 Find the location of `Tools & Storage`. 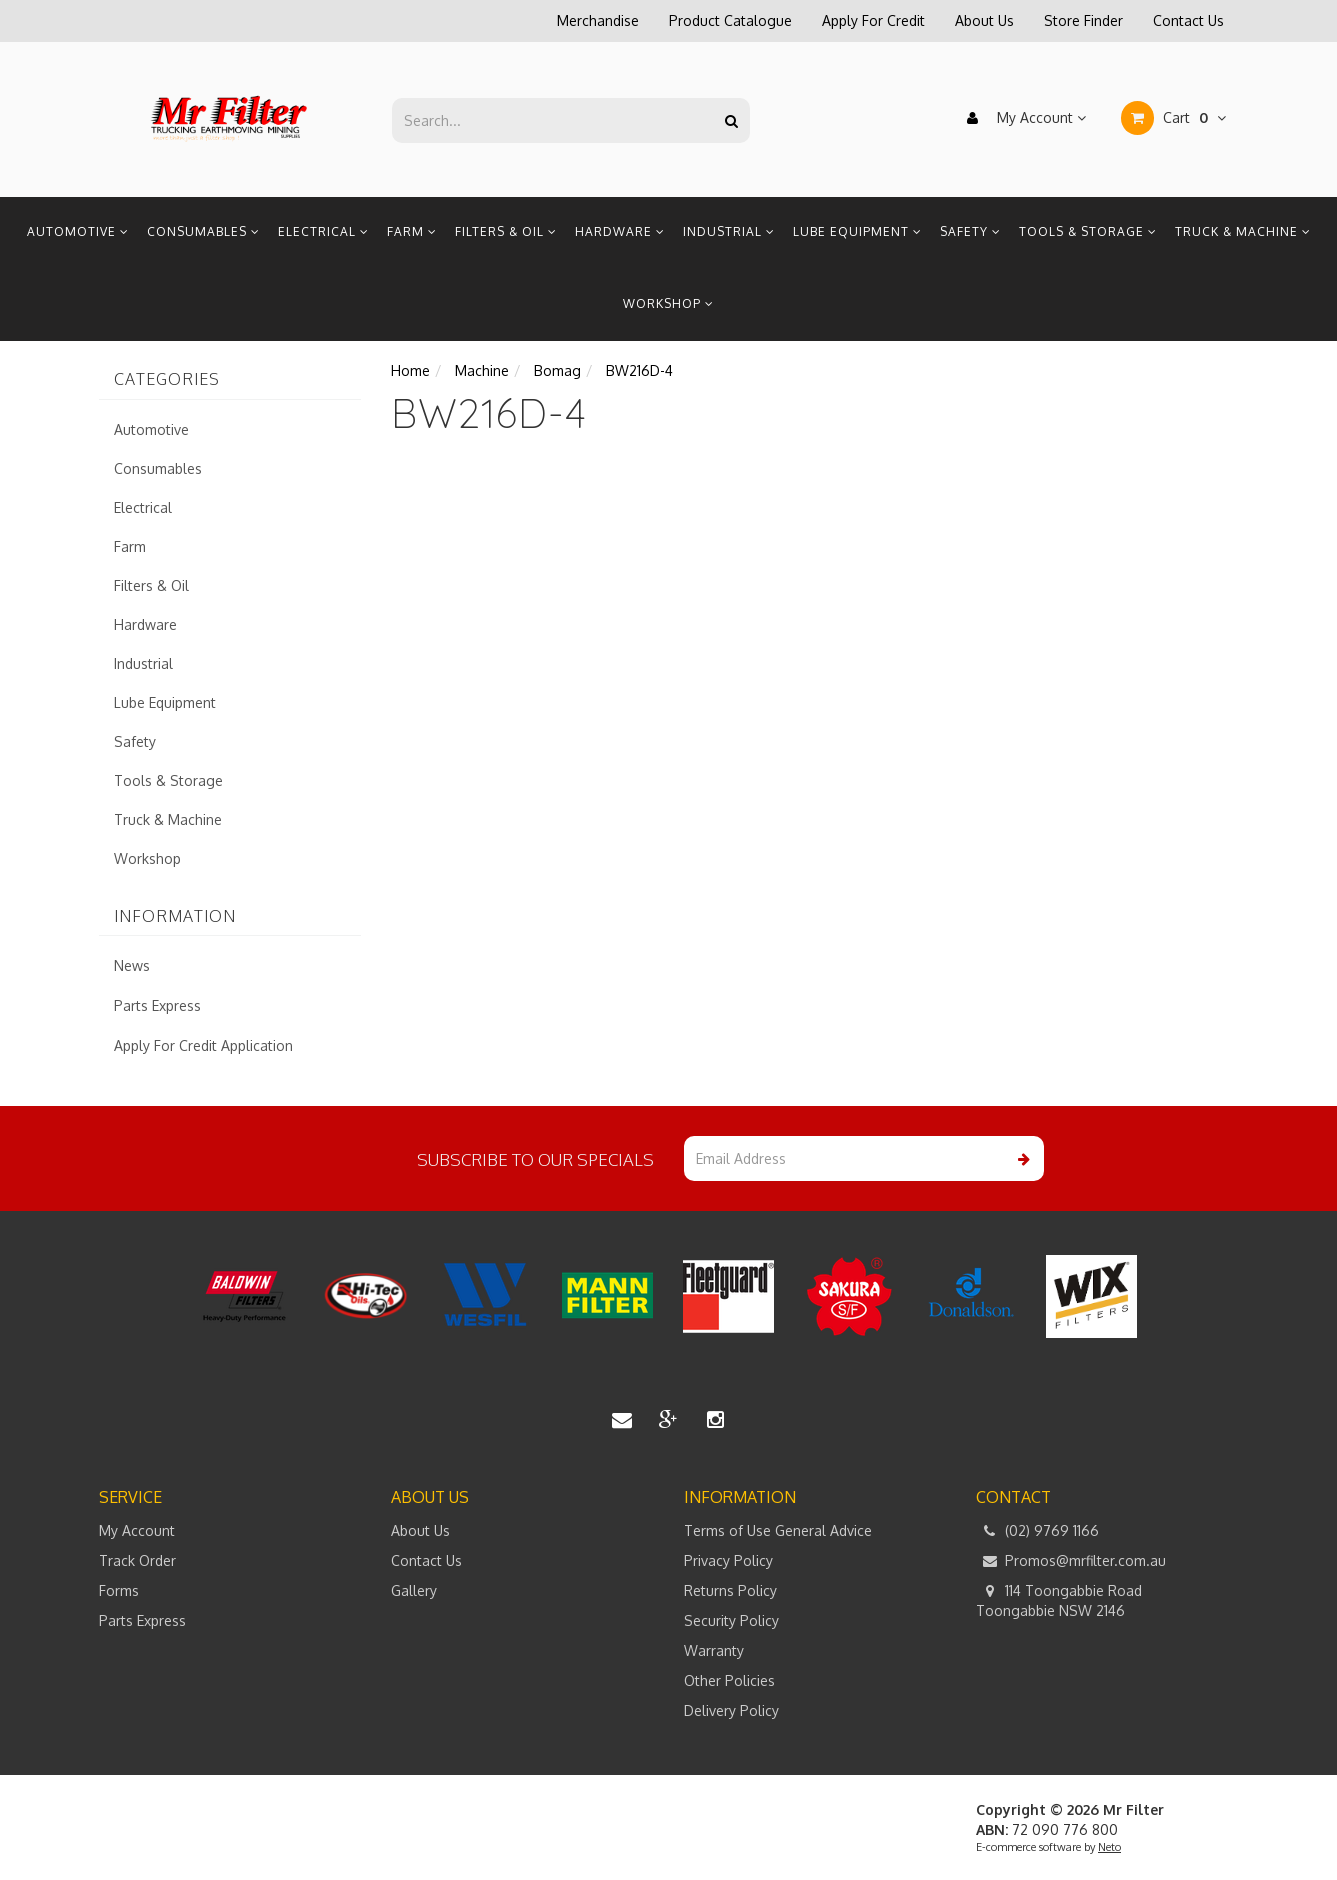

Tools & Storage is located at coordinates (1088, 231).